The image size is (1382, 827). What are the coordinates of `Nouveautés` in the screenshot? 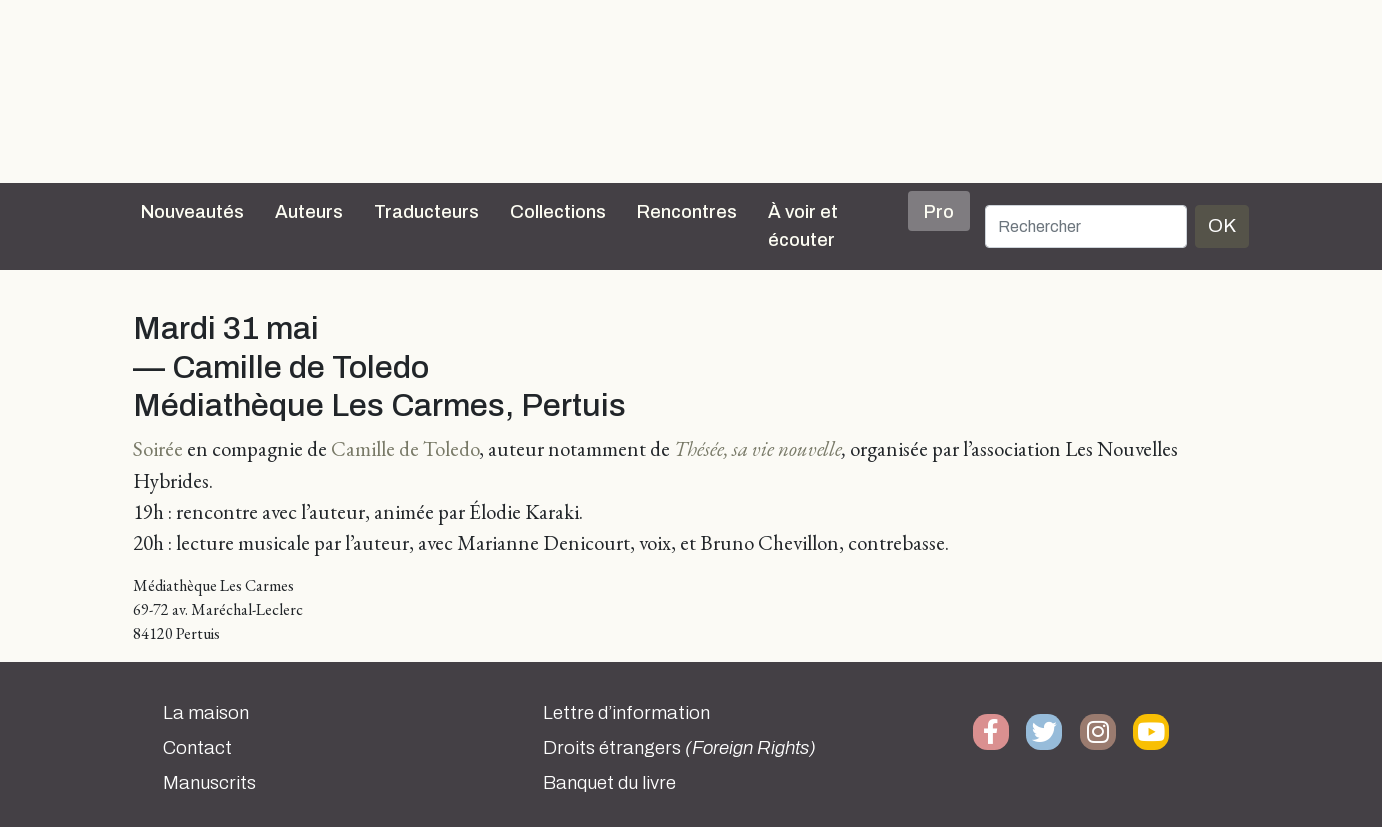 It's located at (192, 212).